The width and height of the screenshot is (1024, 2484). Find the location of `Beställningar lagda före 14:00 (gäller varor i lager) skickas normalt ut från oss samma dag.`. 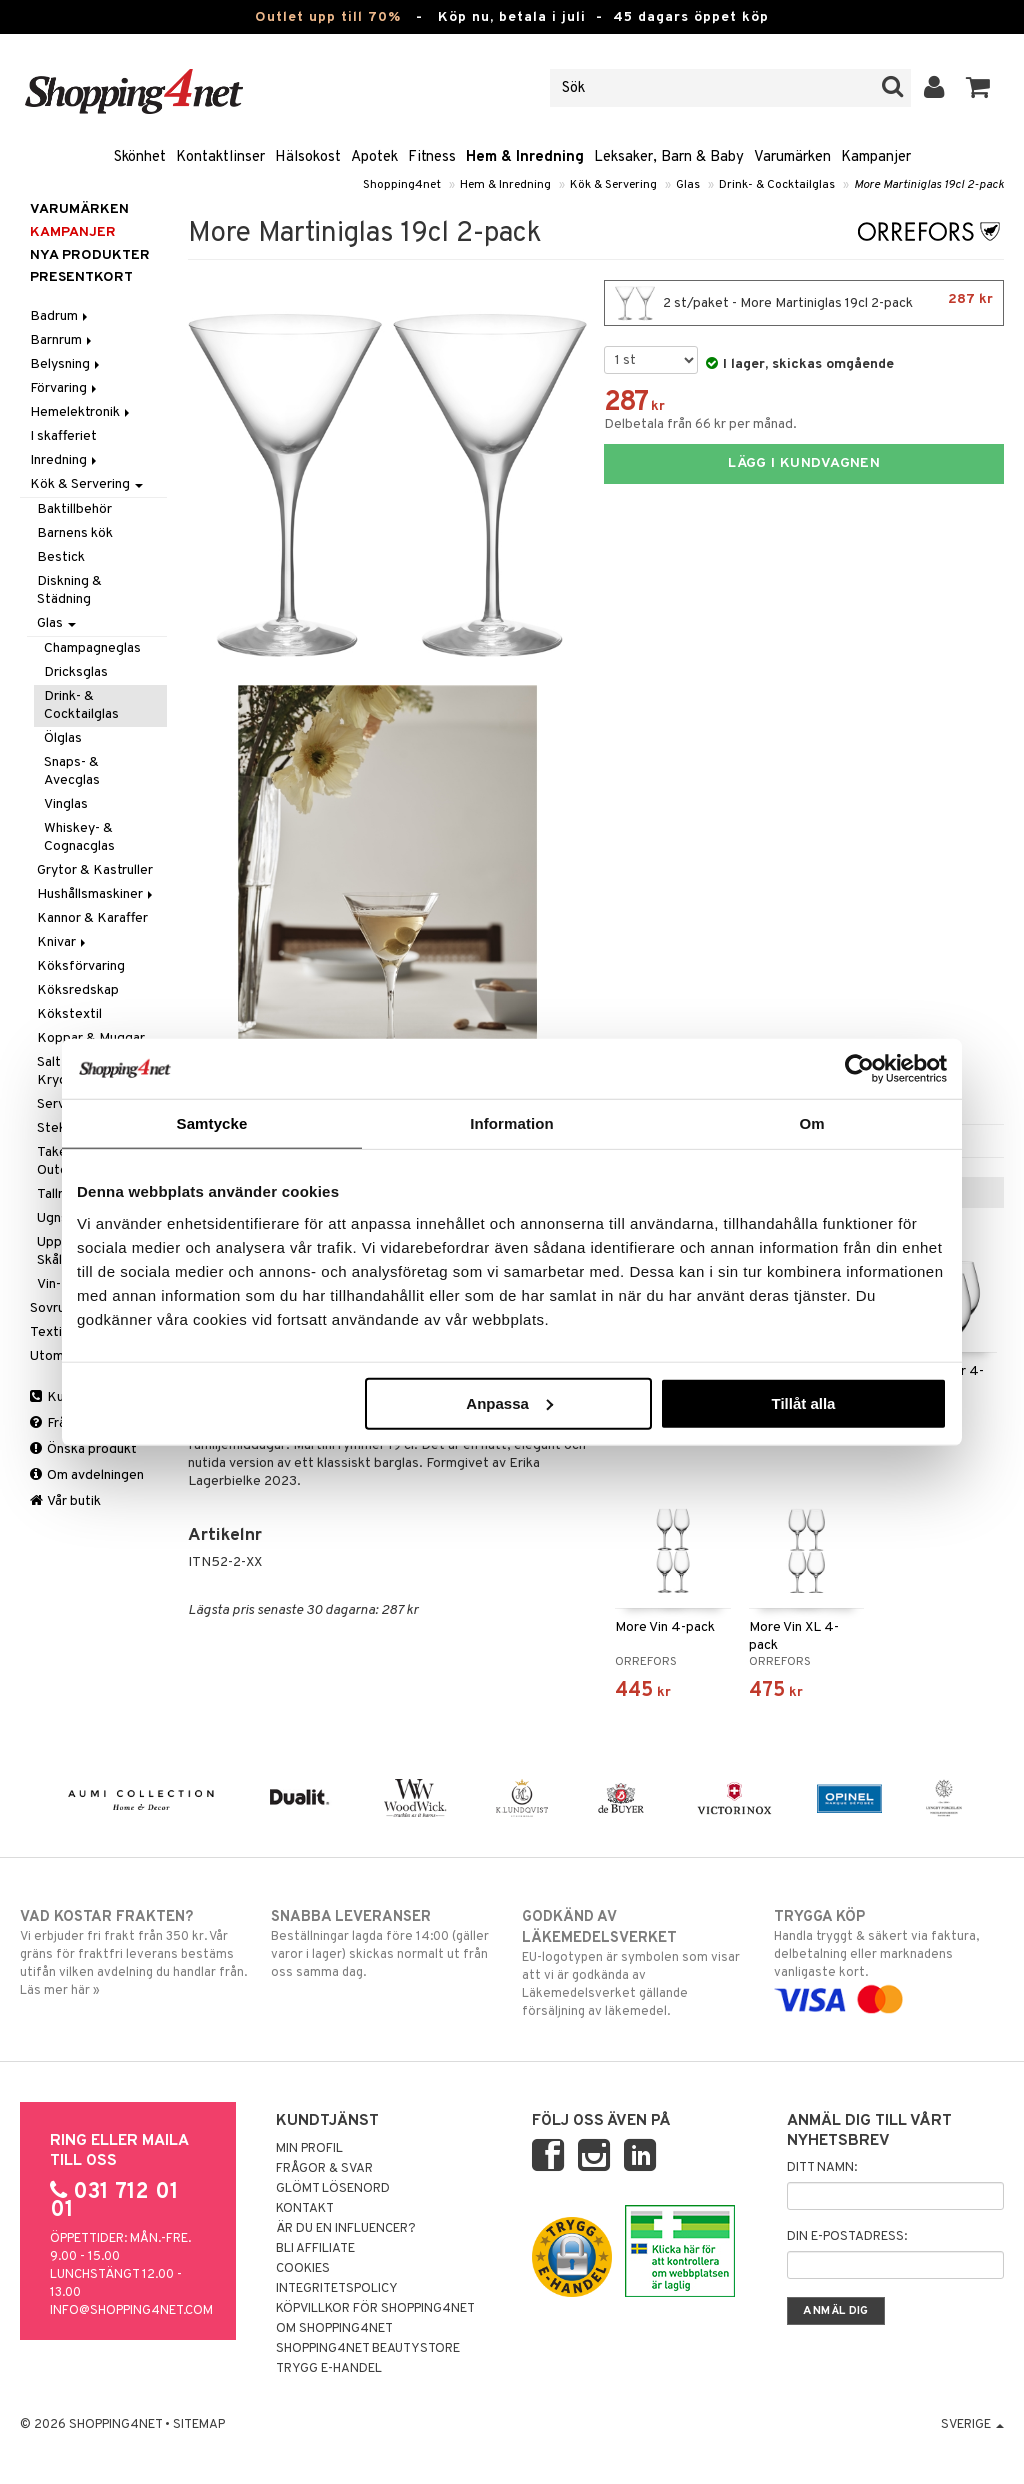

Beställningar lagda före 14:00 (gäller varor i lager) skickas normalt ut från oss samma dag. is located at coordinates (386, 1944).